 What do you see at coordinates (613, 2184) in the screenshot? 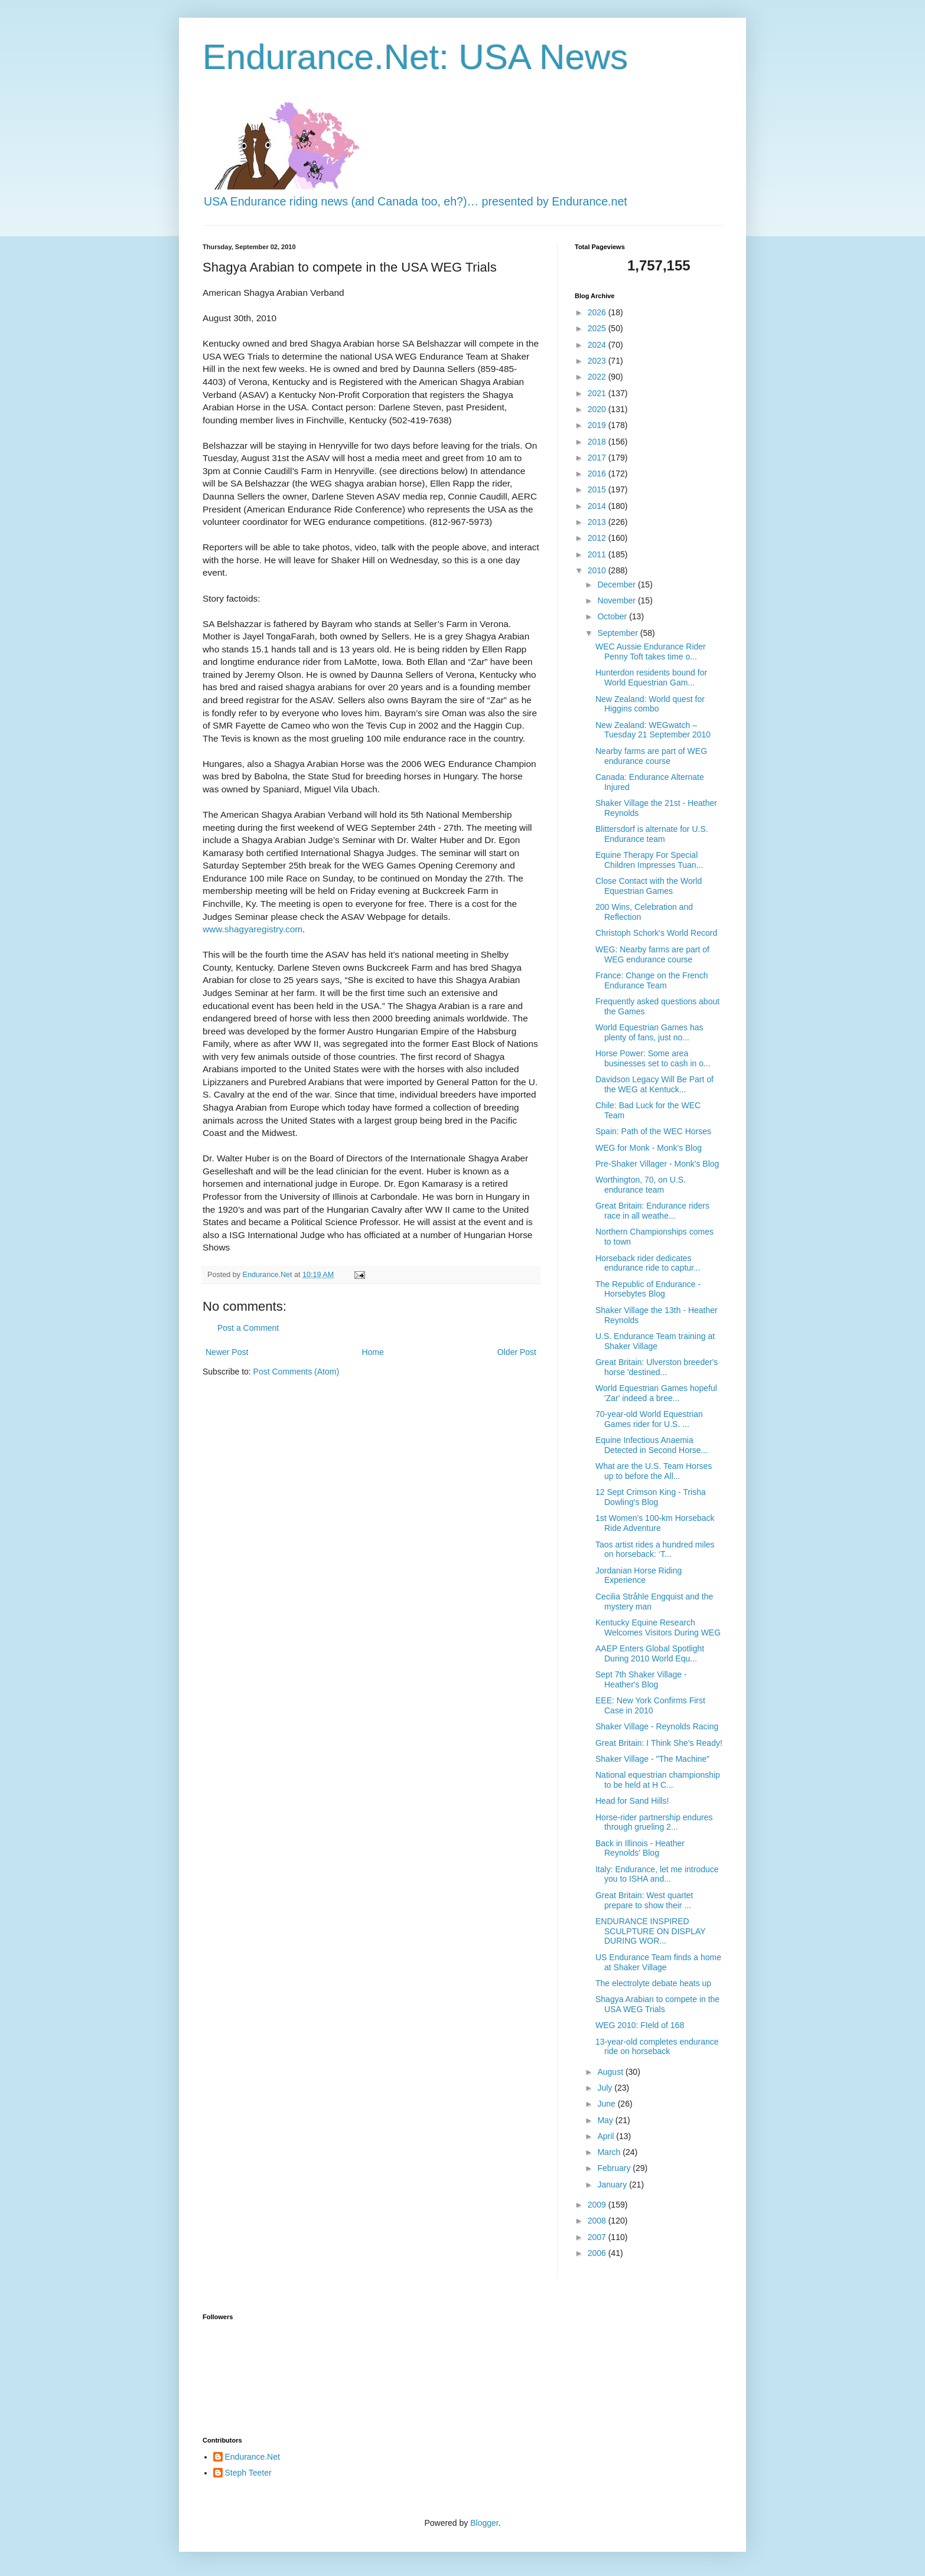
I see `January` at bounding box center [613, 2184].